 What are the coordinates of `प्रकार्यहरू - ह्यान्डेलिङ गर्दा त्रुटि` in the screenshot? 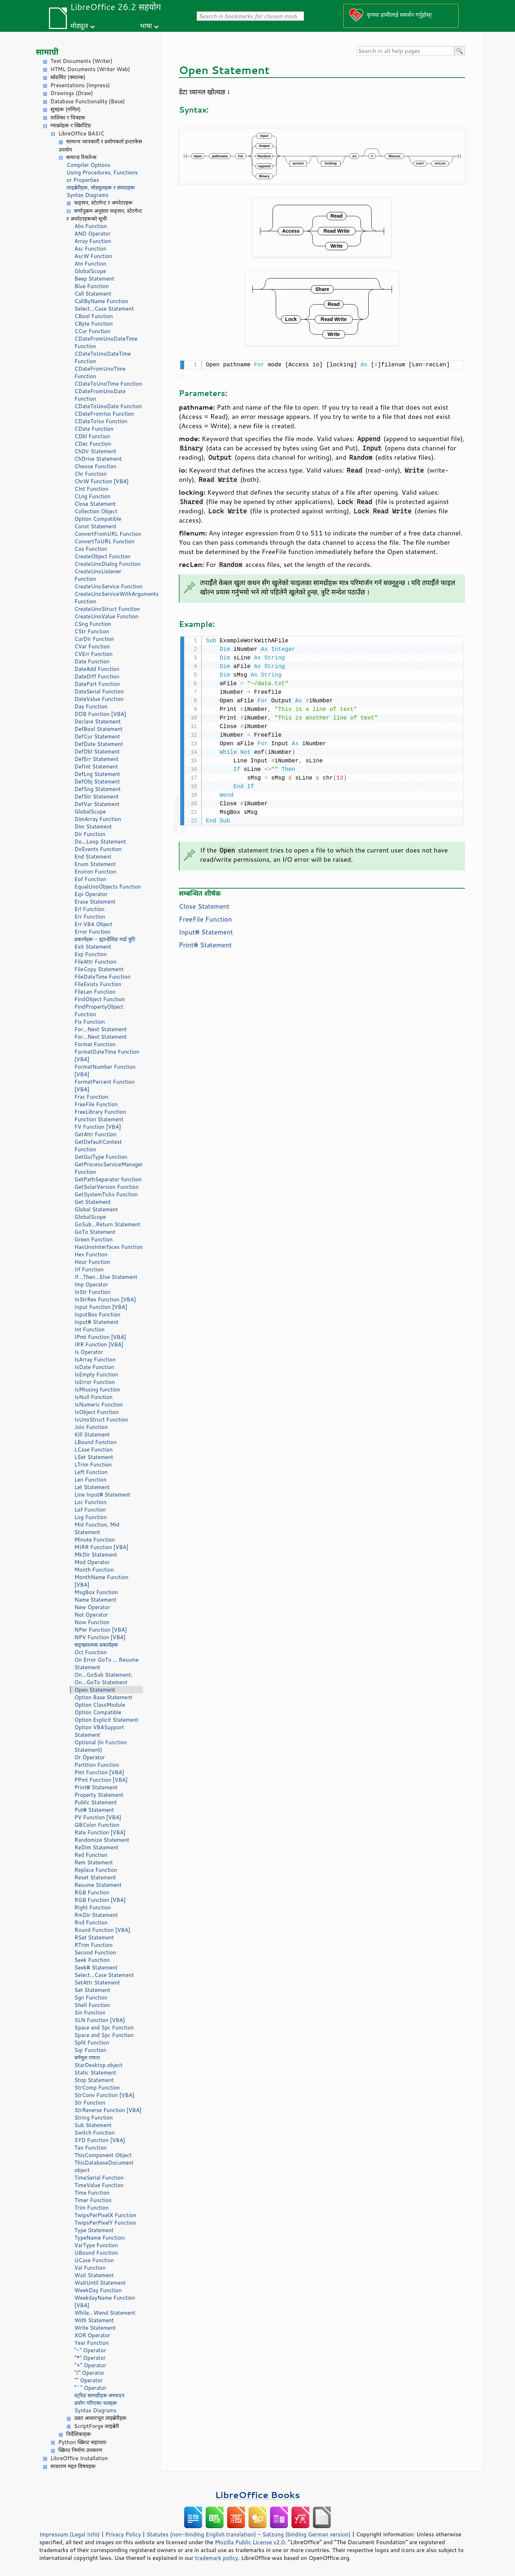 It's located at (104, 939).